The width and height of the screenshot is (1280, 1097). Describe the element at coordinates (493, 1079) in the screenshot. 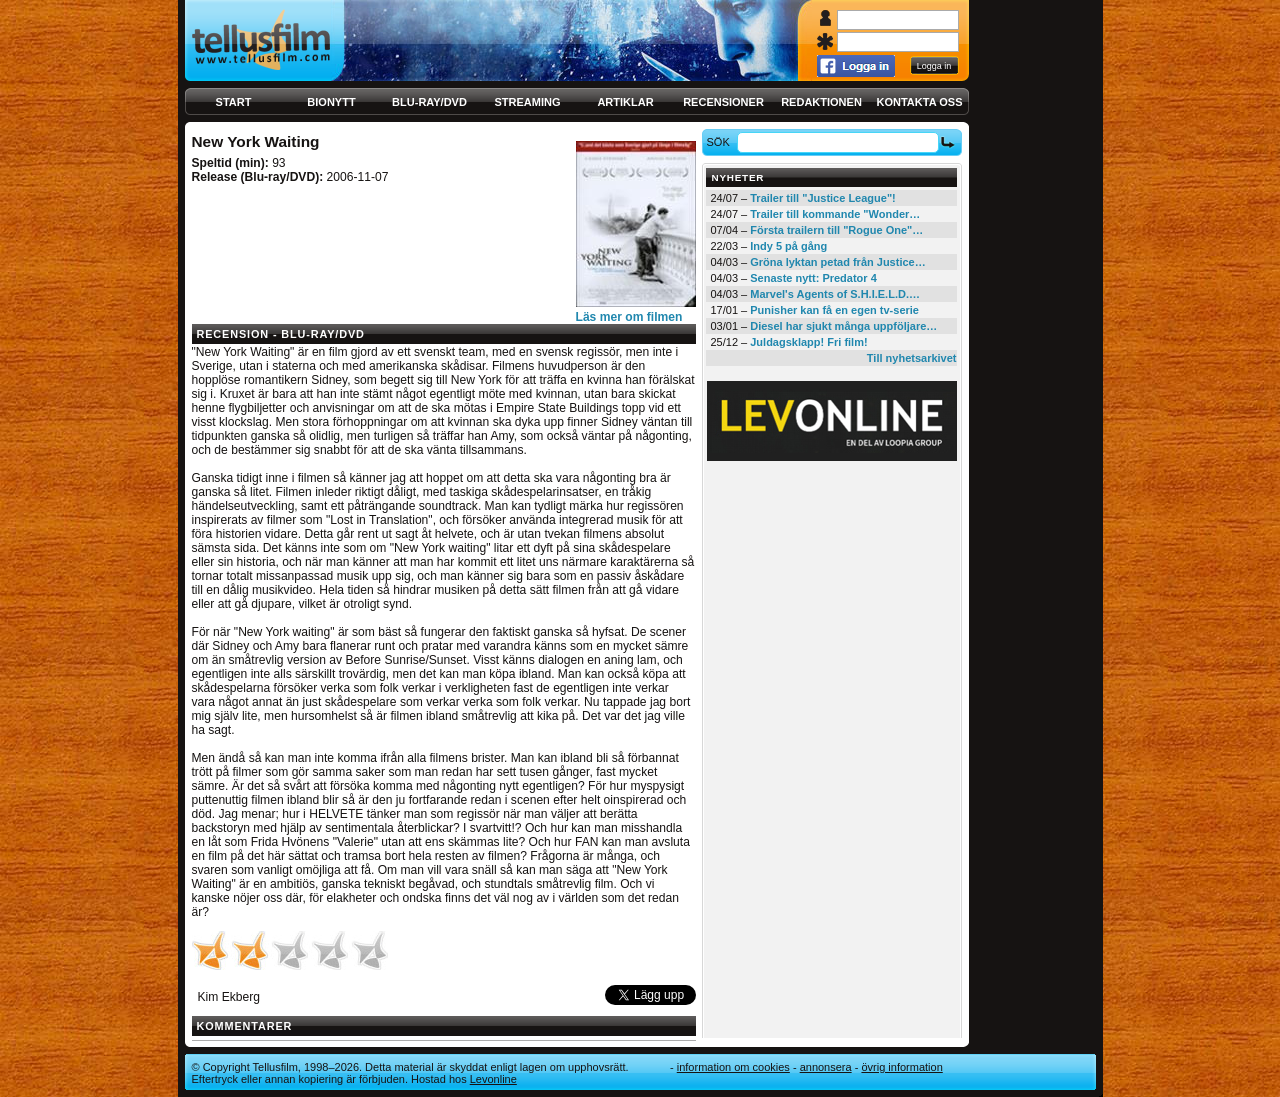

I see `Levonline` at that location.